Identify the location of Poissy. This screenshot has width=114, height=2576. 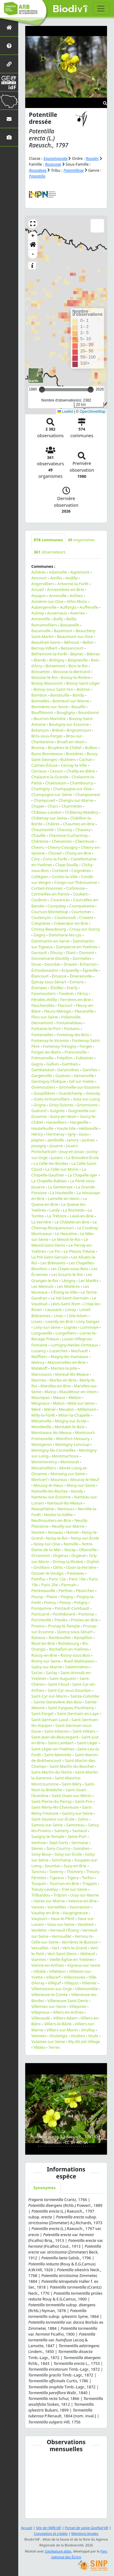
(65, 1602).